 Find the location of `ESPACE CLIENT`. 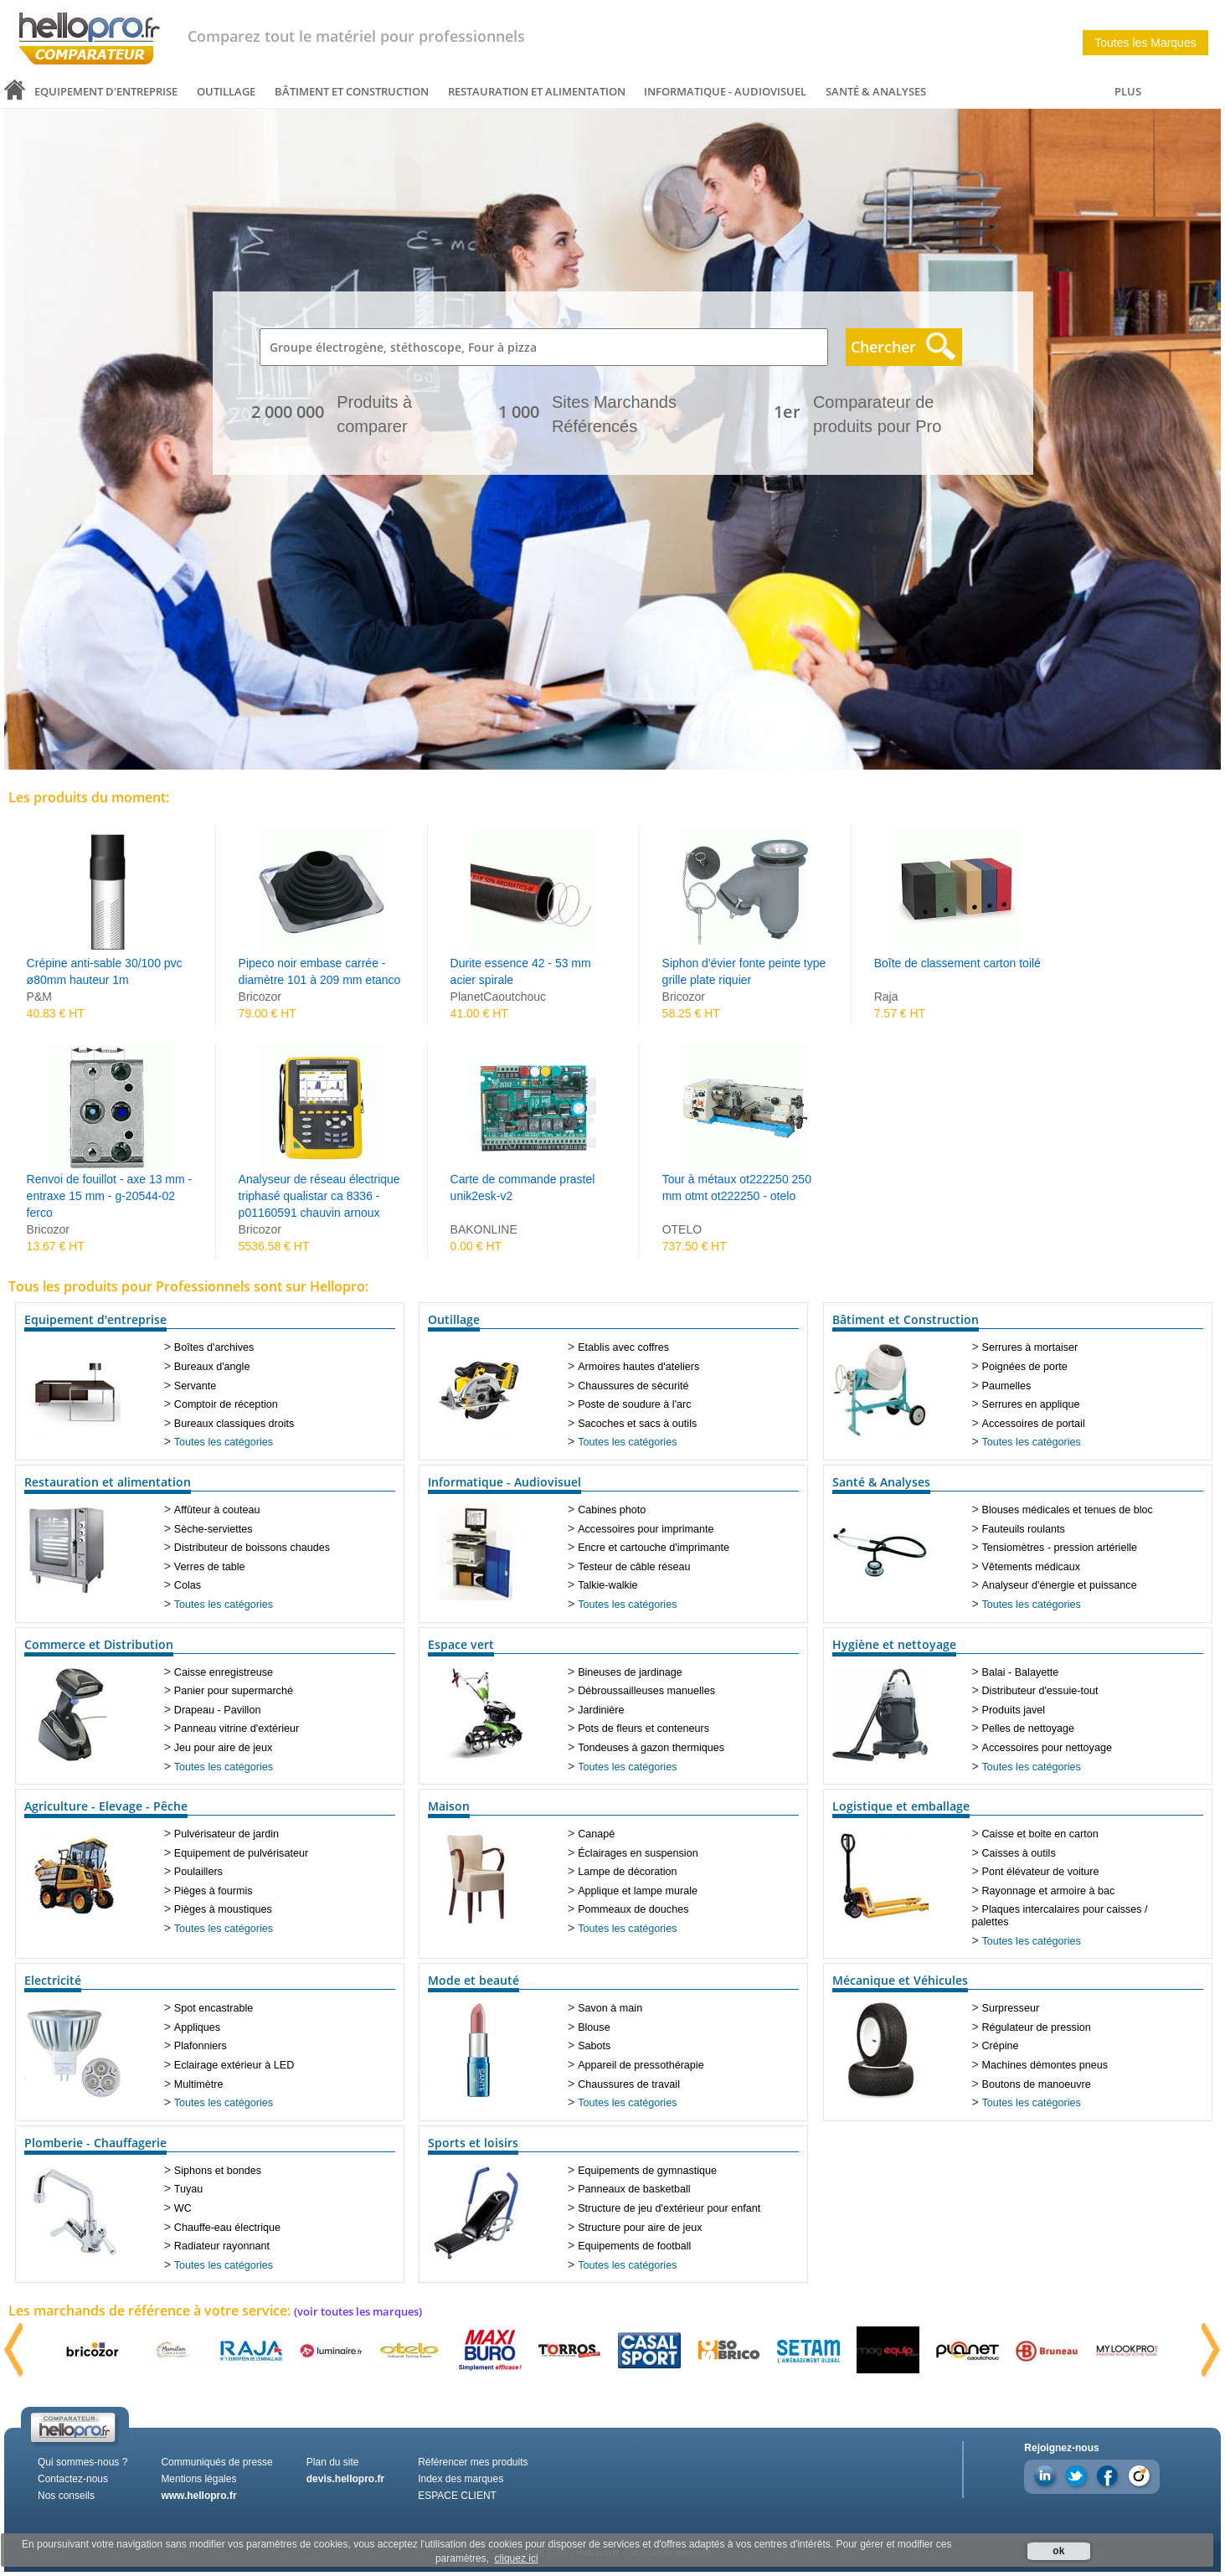

ESPACE CLIENT is located at coordinates (457, 2495).